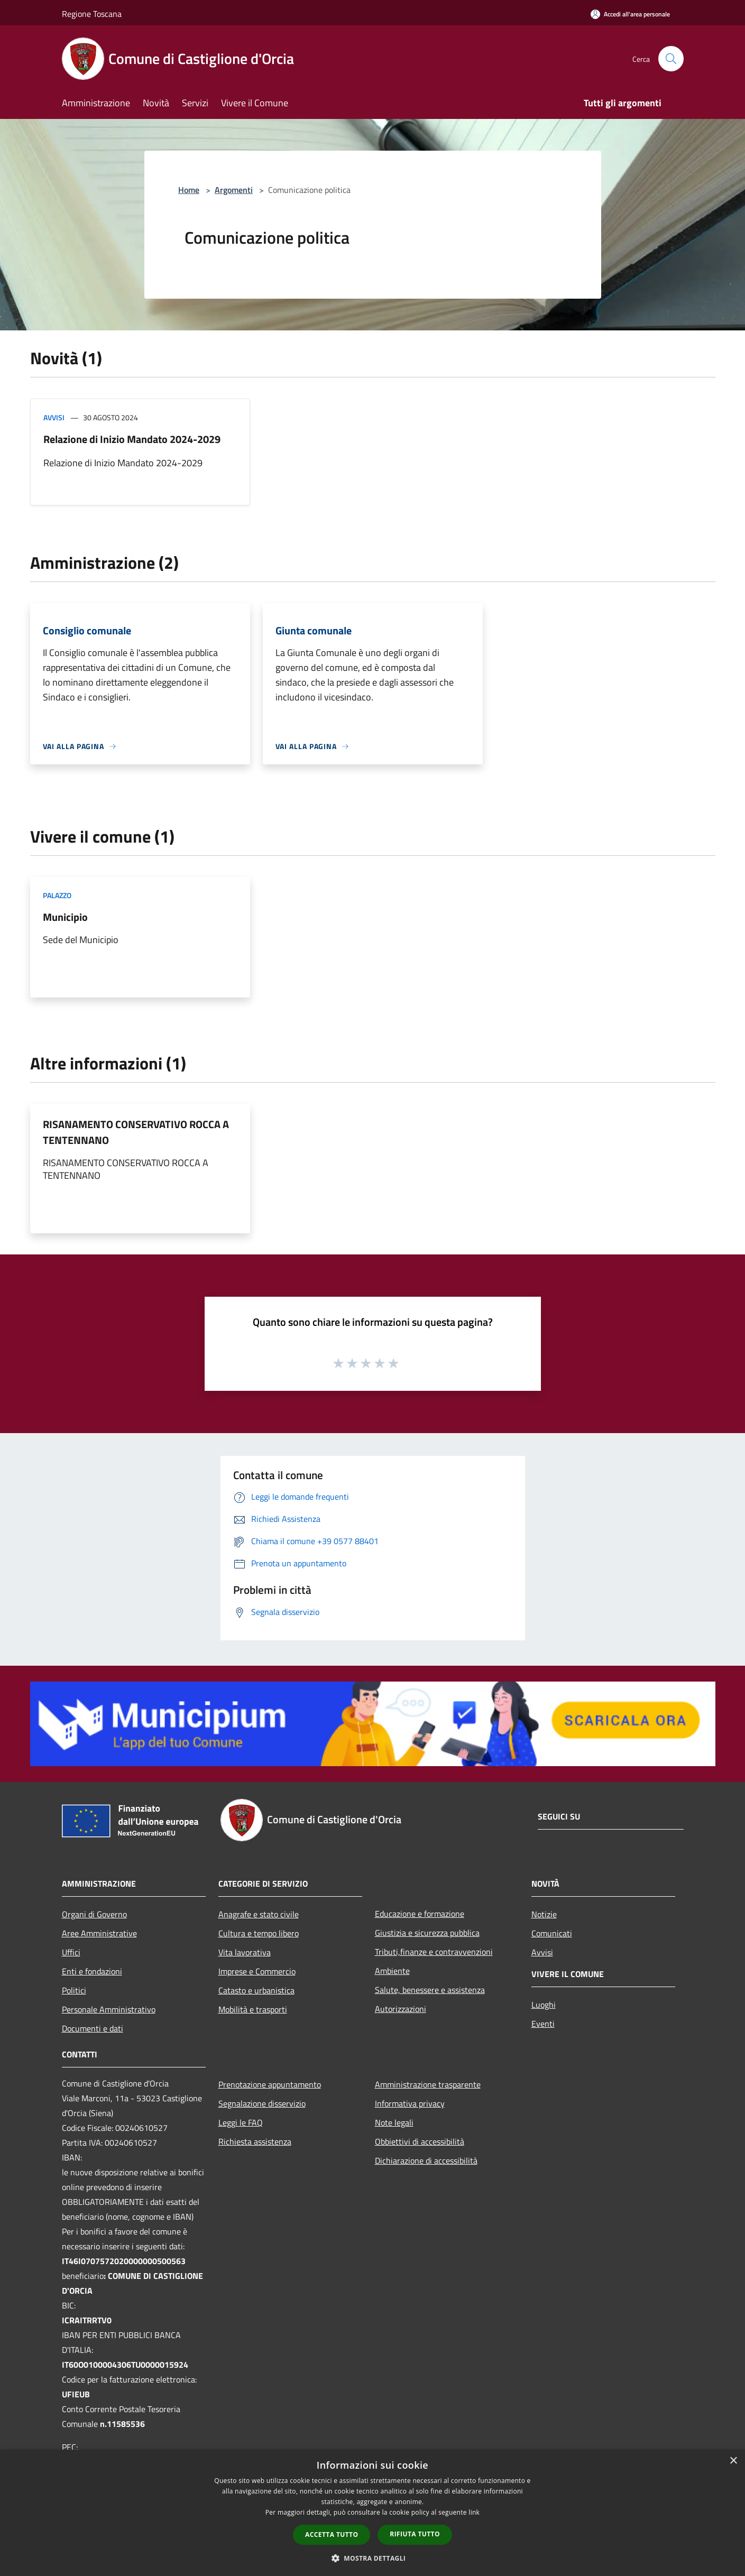 The height and width of the screenshot is (2576, 745). What do you see at coordinates (543, 2023) in the screenshot?
I see `Eventi` at bounding box center [543, 2023].